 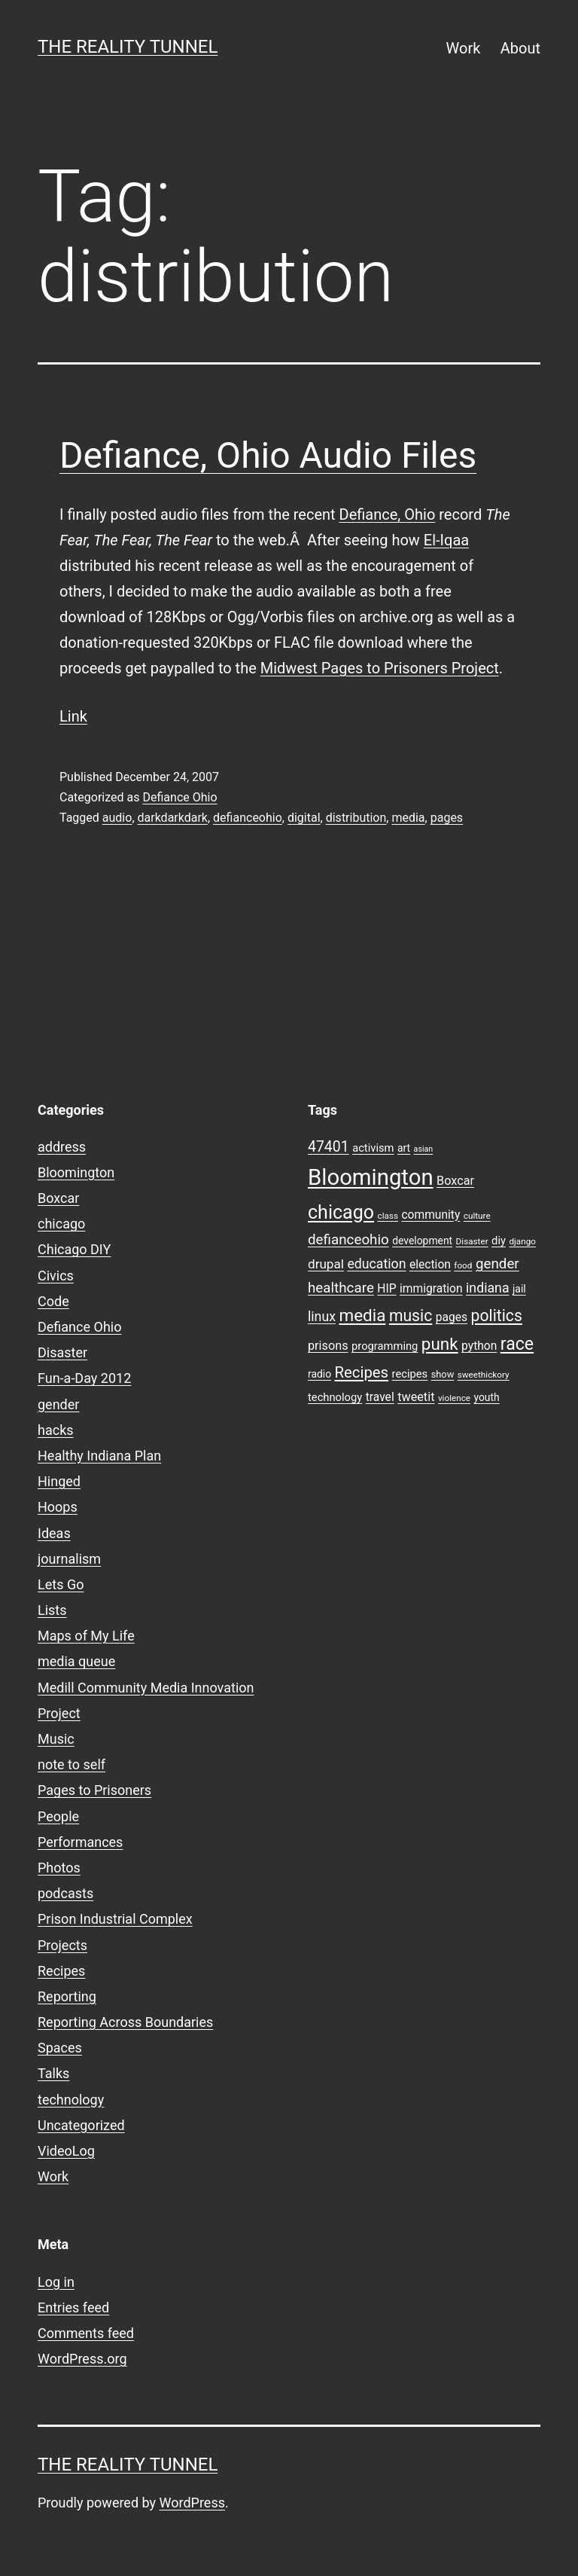 I want to click on class [class (7 items)], so click(x=388, y=1215).